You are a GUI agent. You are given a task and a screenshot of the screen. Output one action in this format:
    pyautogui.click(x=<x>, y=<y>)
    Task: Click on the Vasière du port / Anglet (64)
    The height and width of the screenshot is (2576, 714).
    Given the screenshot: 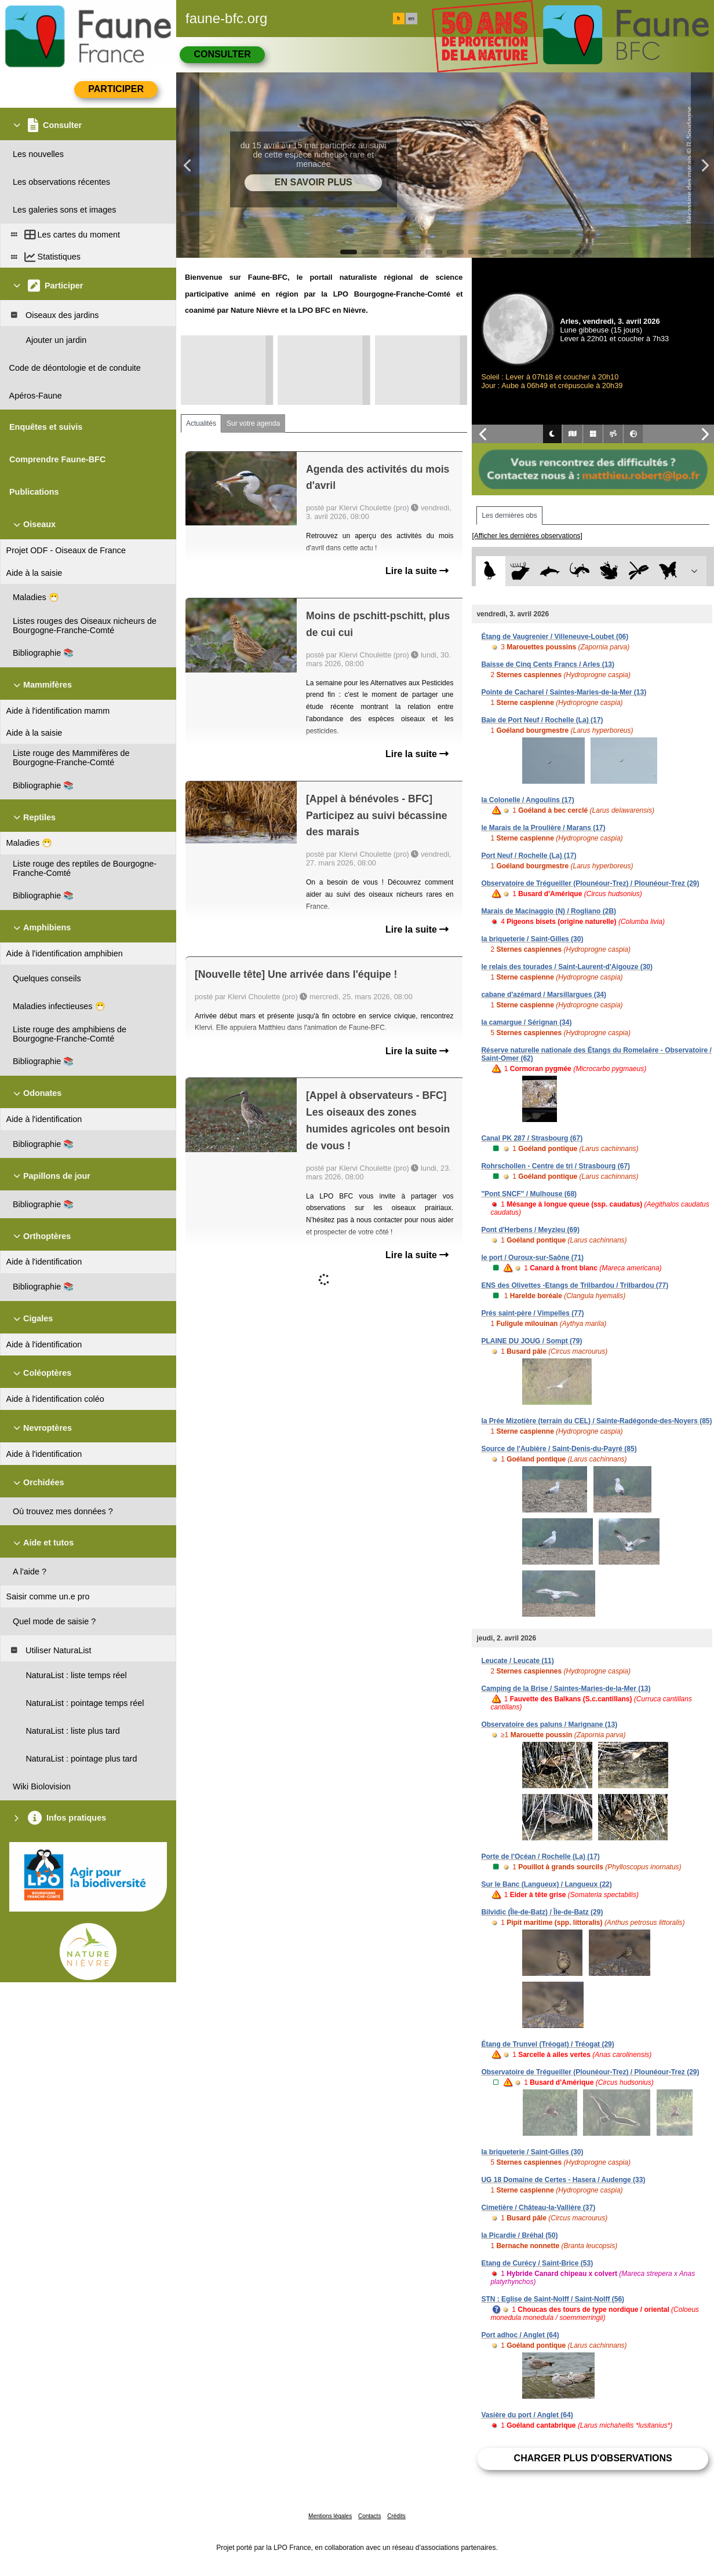 What is the action you would take?
    pyautogui.click(x=527, y=2415)
    